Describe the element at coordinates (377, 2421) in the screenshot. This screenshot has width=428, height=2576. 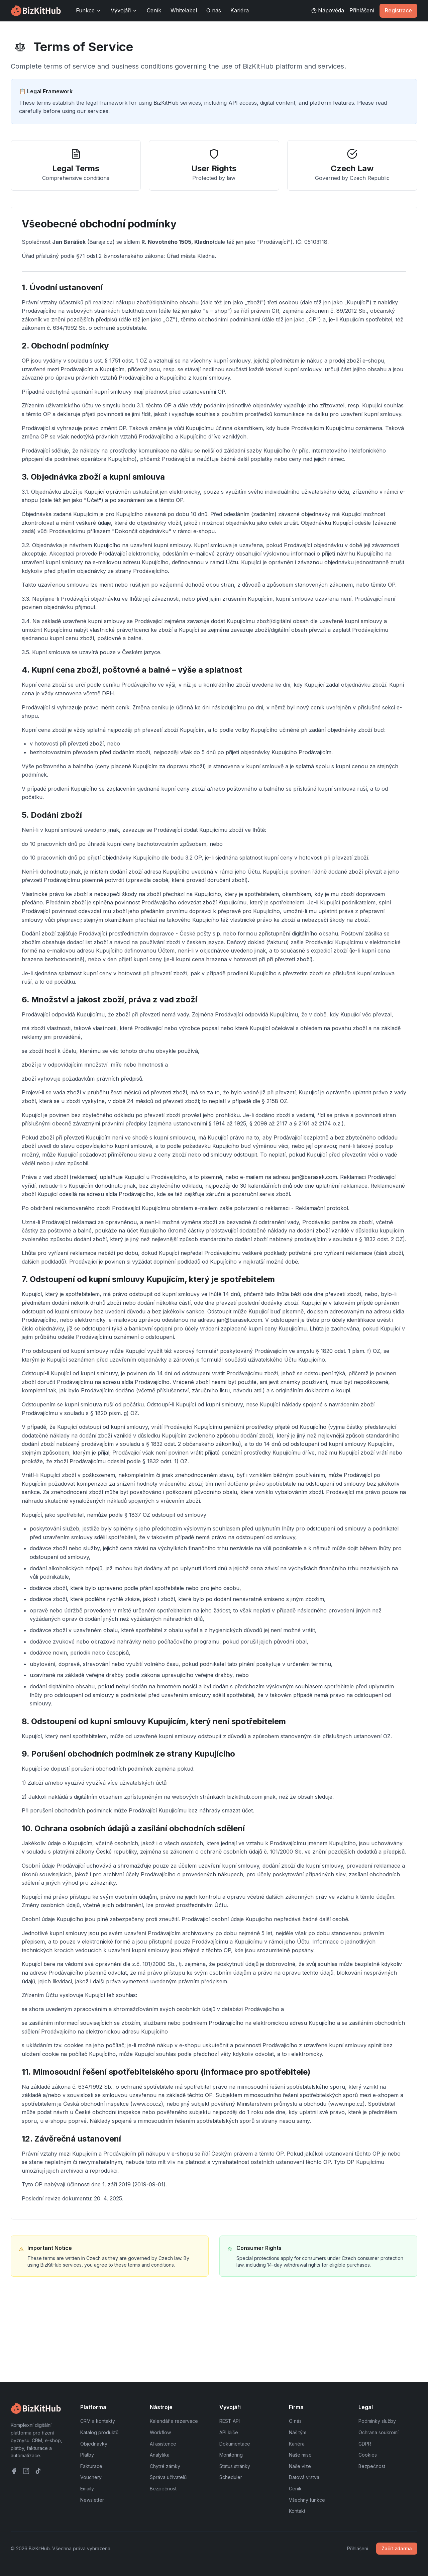
I see `Podmínky služby` at that location.